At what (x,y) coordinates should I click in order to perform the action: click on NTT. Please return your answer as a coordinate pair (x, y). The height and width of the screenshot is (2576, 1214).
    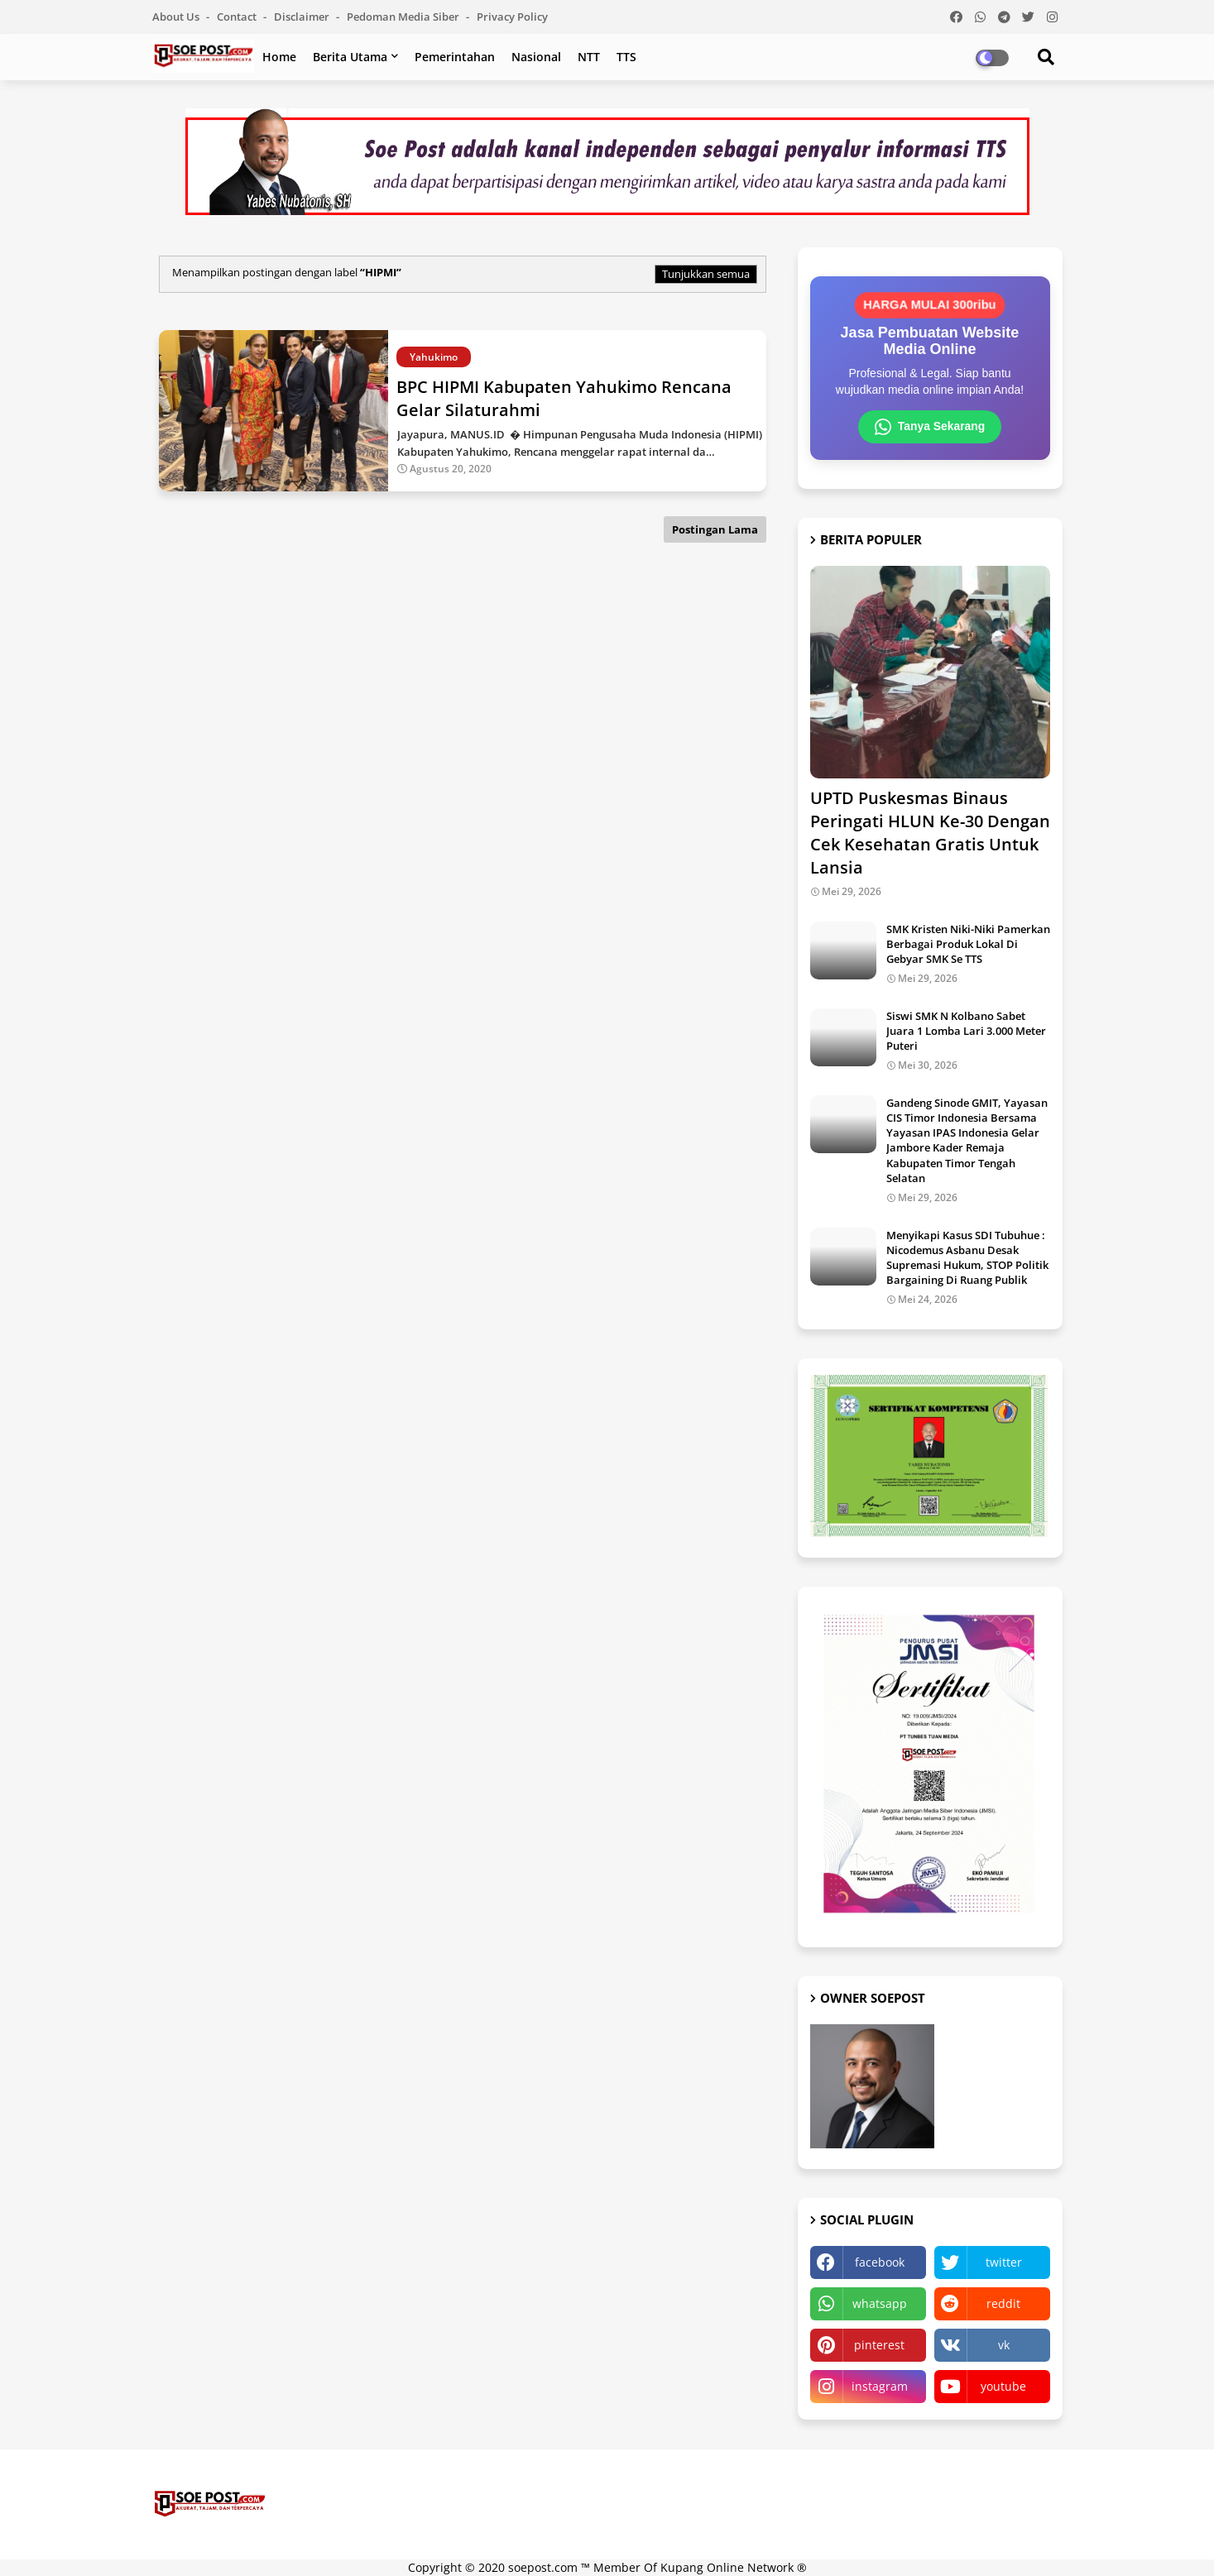
    Looking at the image, I should click on (589, 57).